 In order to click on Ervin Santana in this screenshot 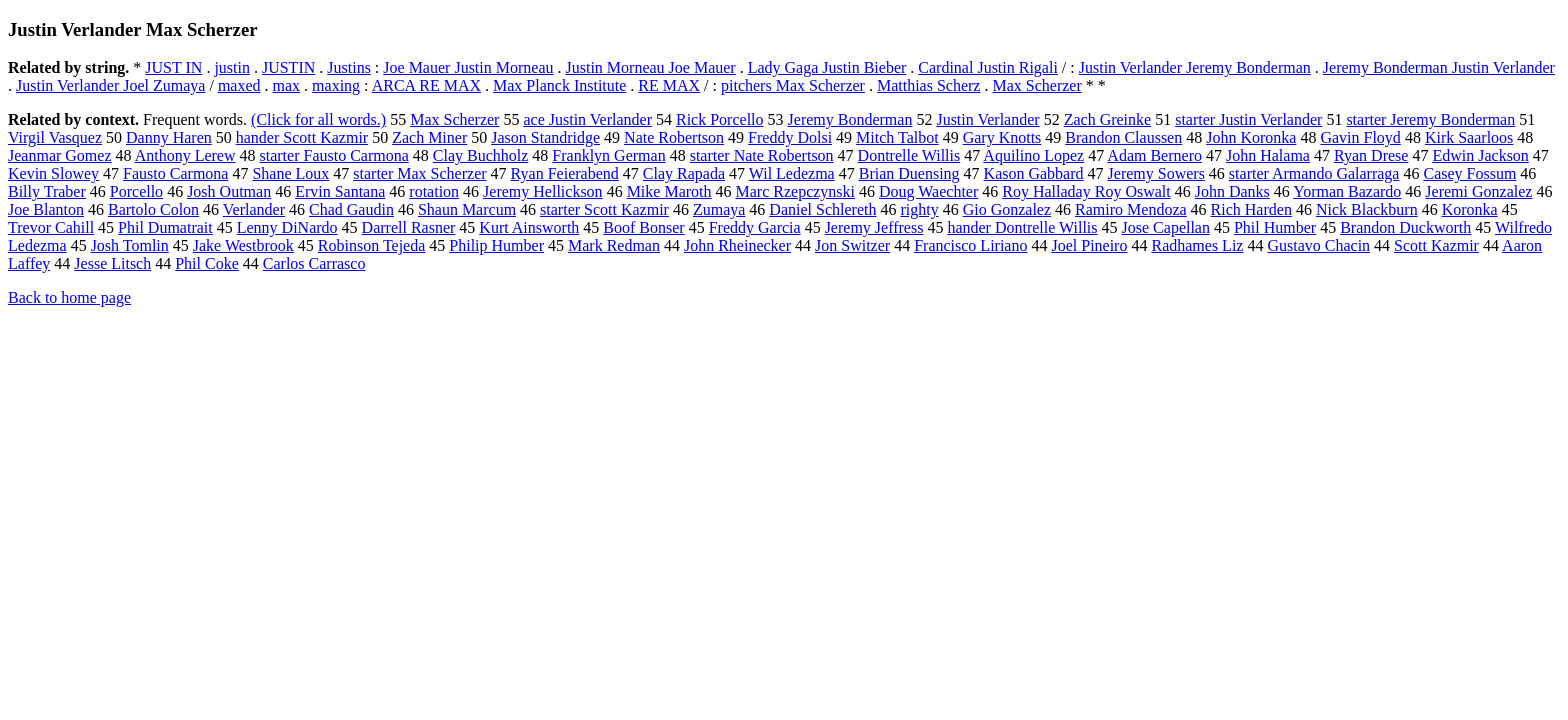, I will do `click(340, 191)`.